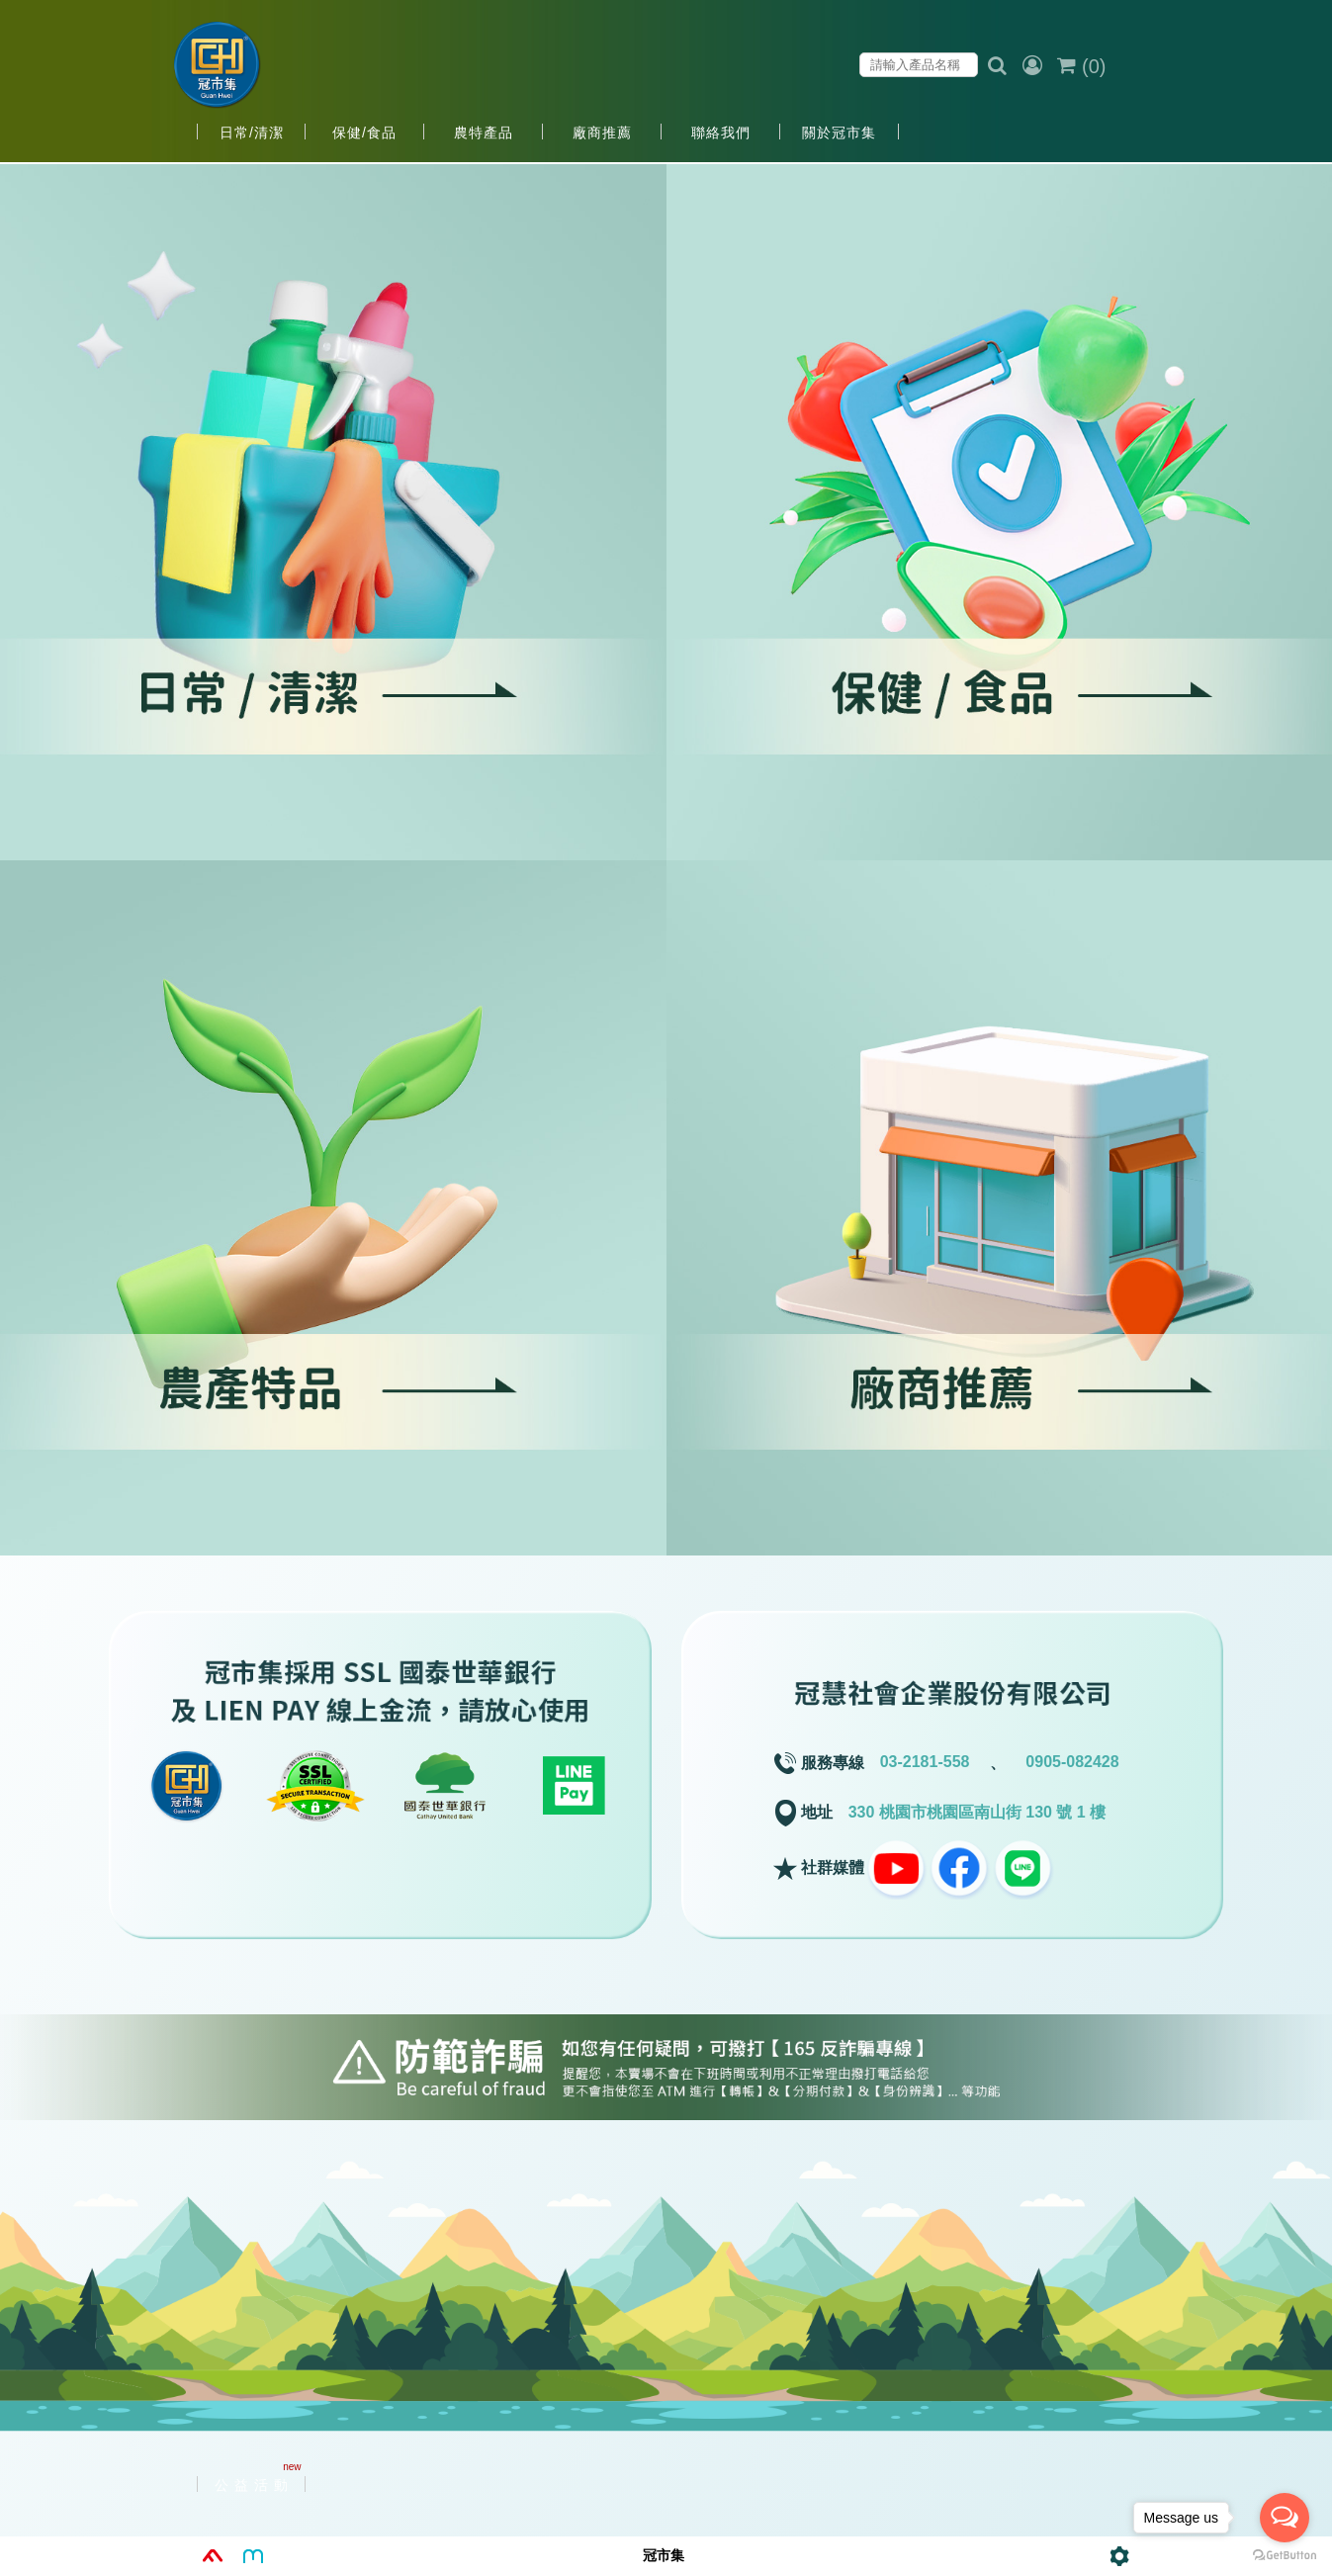 The image size is (1332, 2576). Describe the element at coordinates (1284, 2517) in the screenshot. I see `[Open messengers list]` at that location.